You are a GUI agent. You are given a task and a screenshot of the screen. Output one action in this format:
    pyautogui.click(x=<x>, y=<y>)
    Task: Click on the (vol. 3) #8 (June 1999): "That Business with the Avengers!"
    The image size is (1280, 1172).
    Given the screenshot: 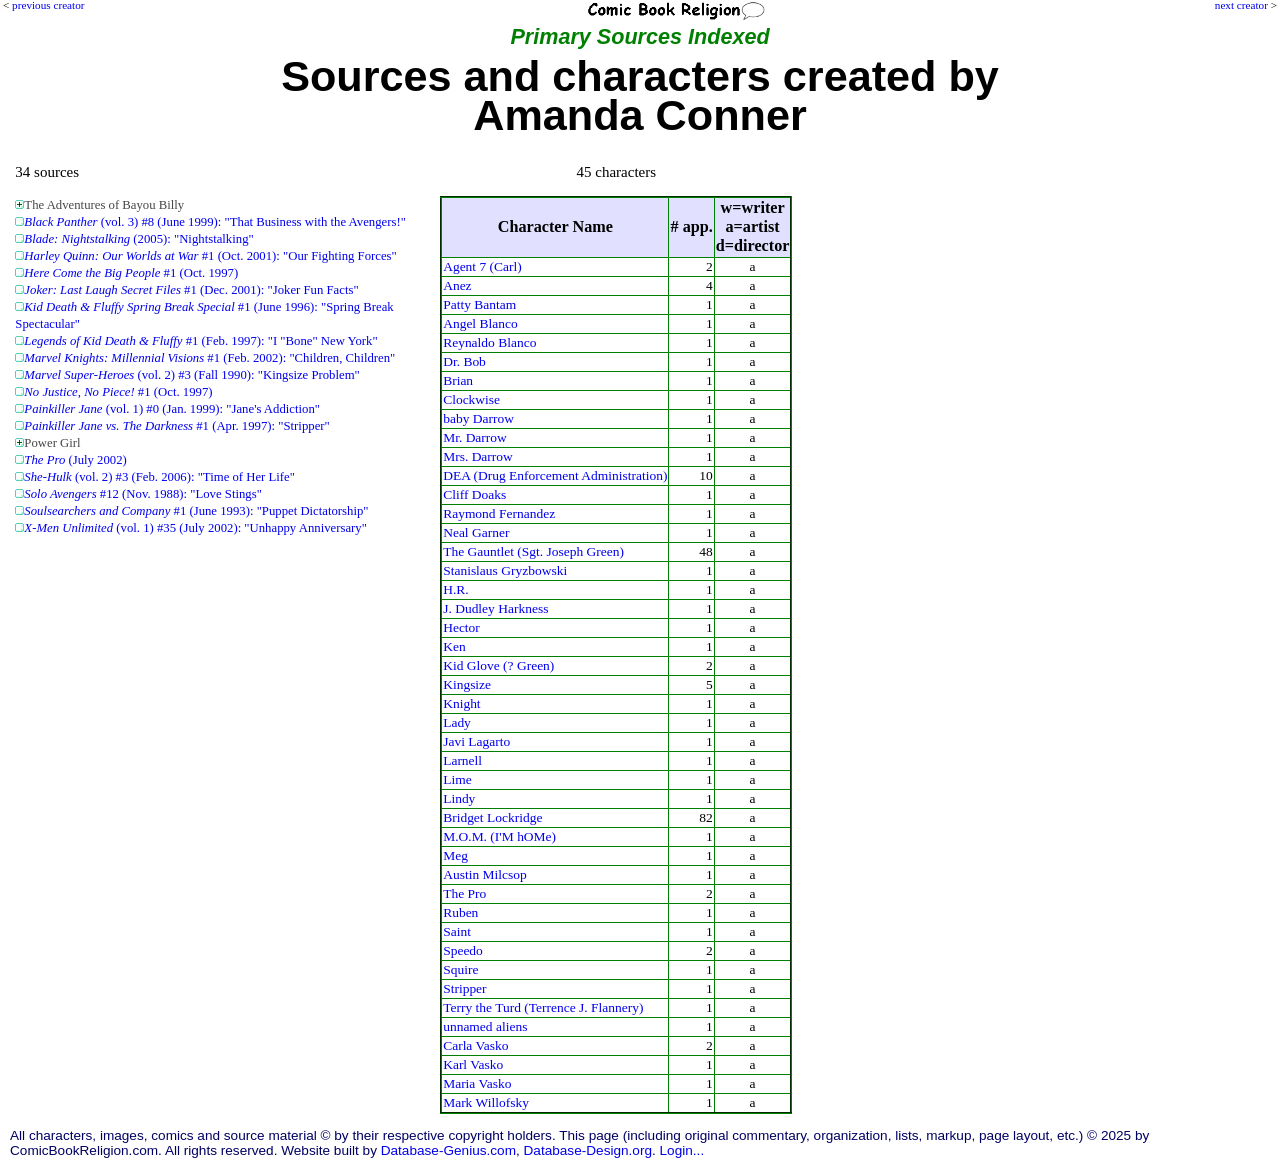 What is the action you would take?
    pyautogui.click(x=215, y=222)
    